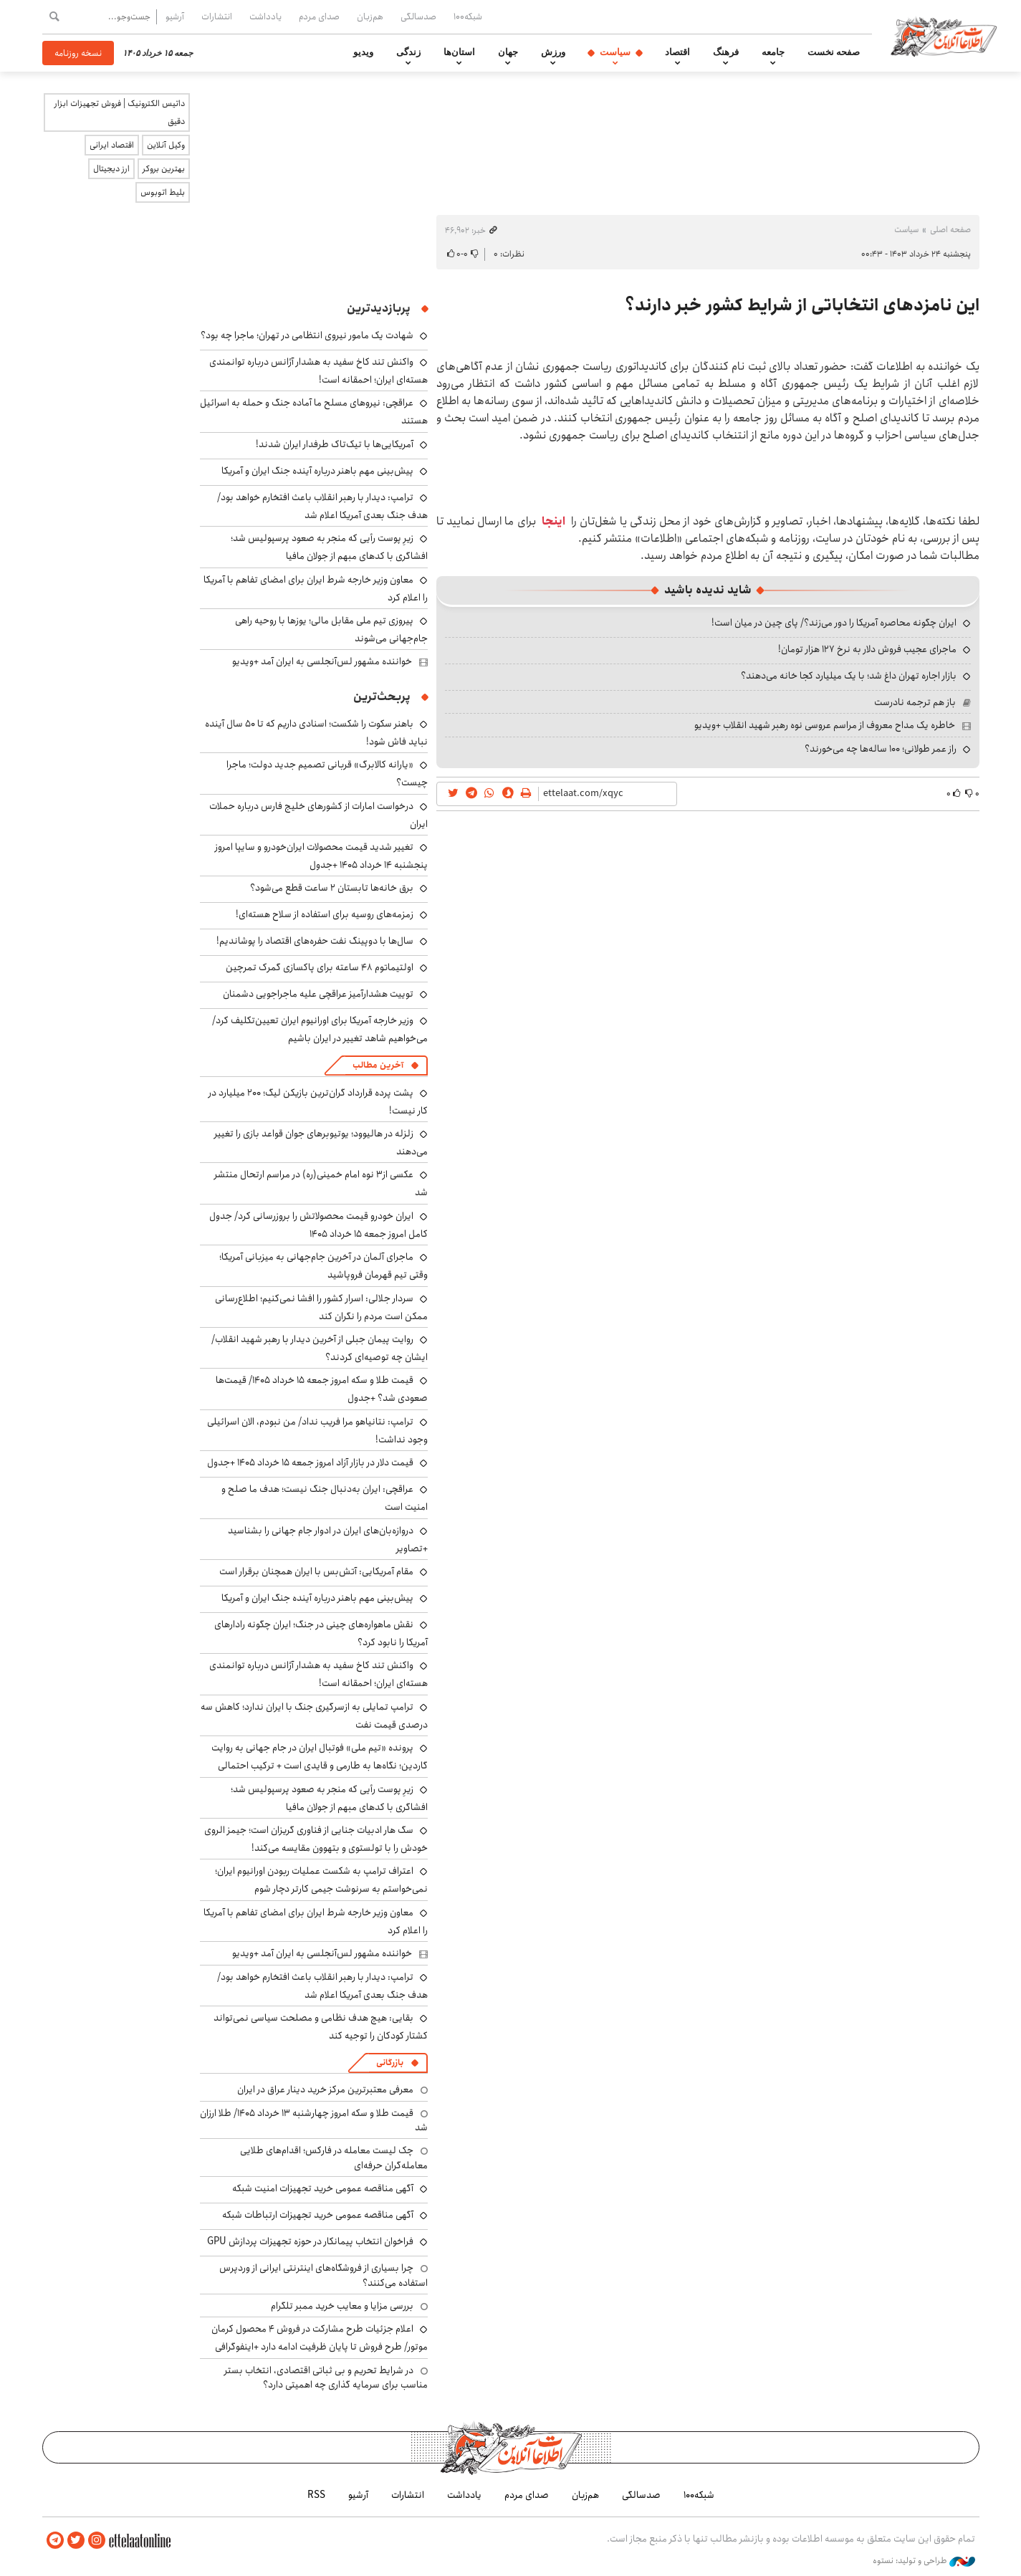 The image size is (1021, 2576). I want to click on جامعه, so click(773, 52).